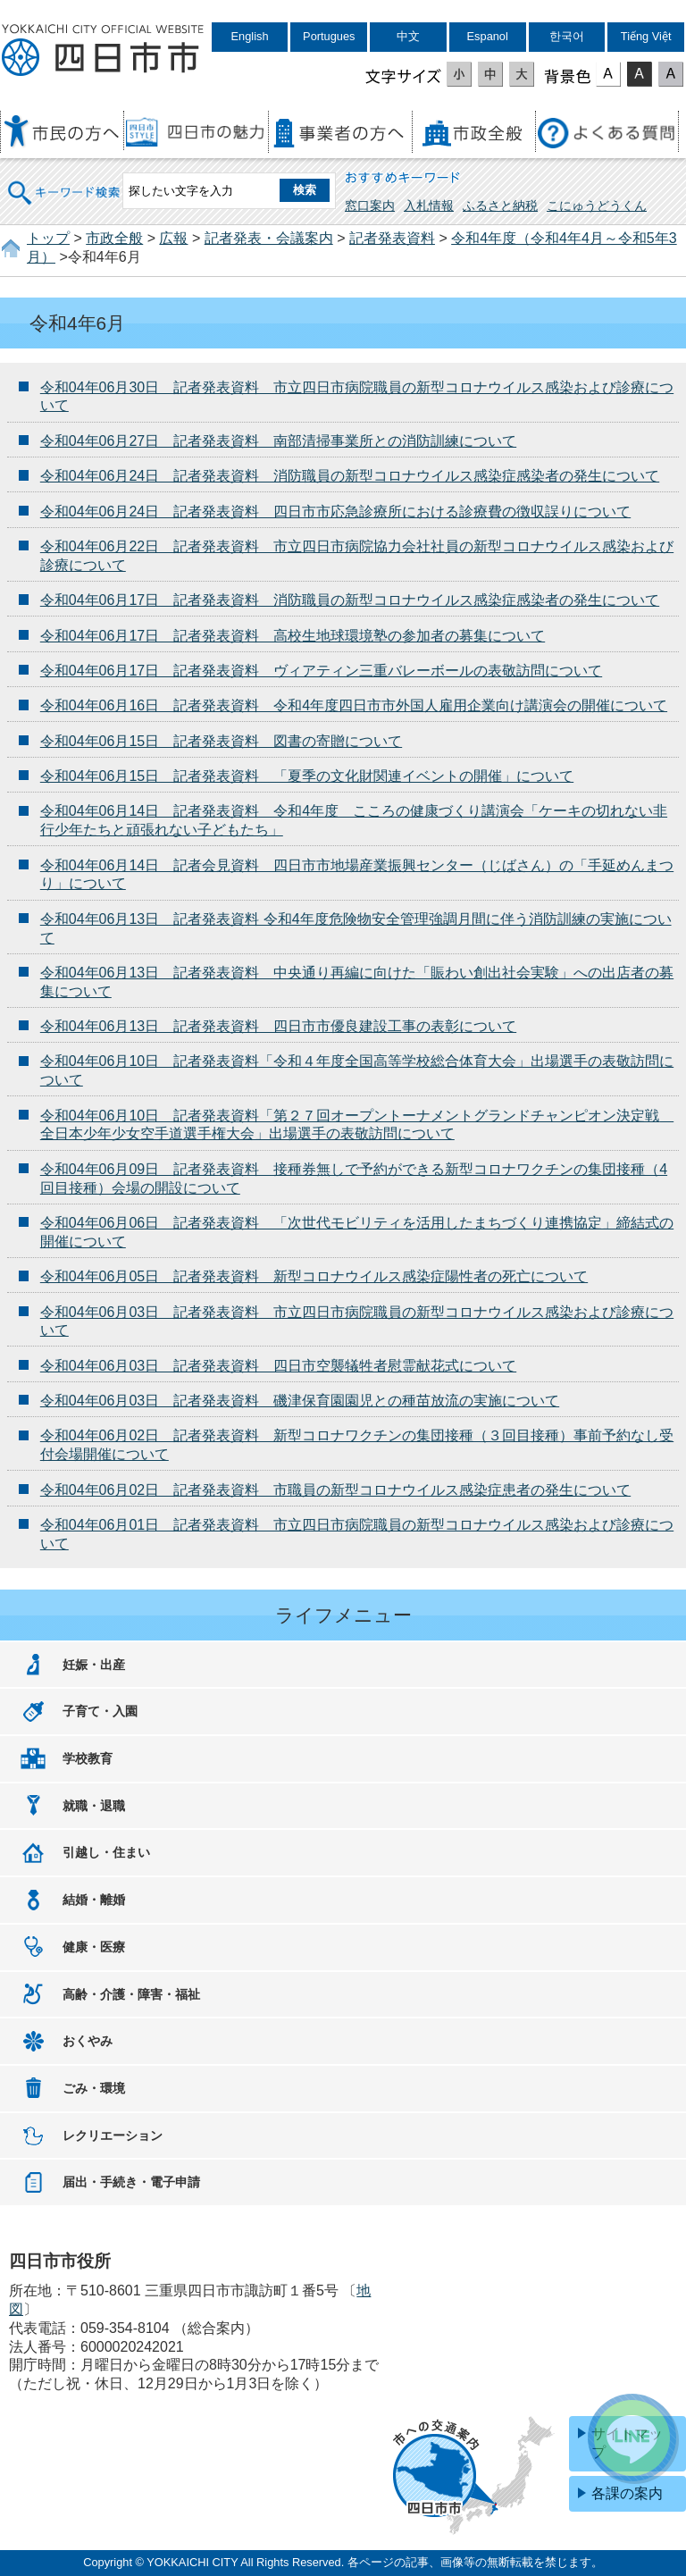 The image size is (686, 2576). I want to click on 令和04年06月24日 記者発表資料 四日市市応急診療所における診療費の徴収誤りについて, so click(335, 511).